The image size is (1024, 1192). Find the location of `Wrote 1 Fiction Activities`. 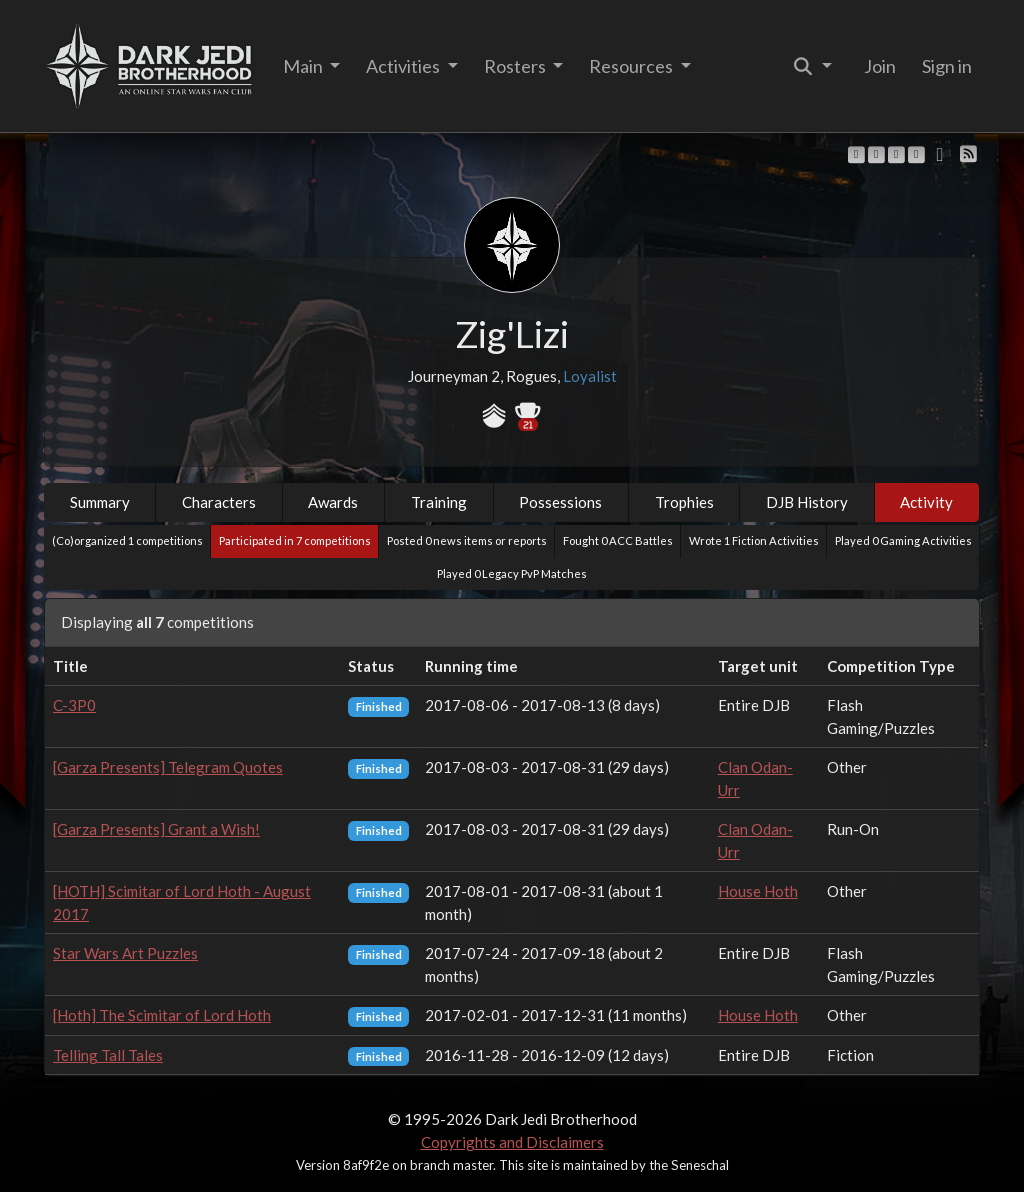

Wrote 1 Fiction Activities is located at coordinates (754, 540).